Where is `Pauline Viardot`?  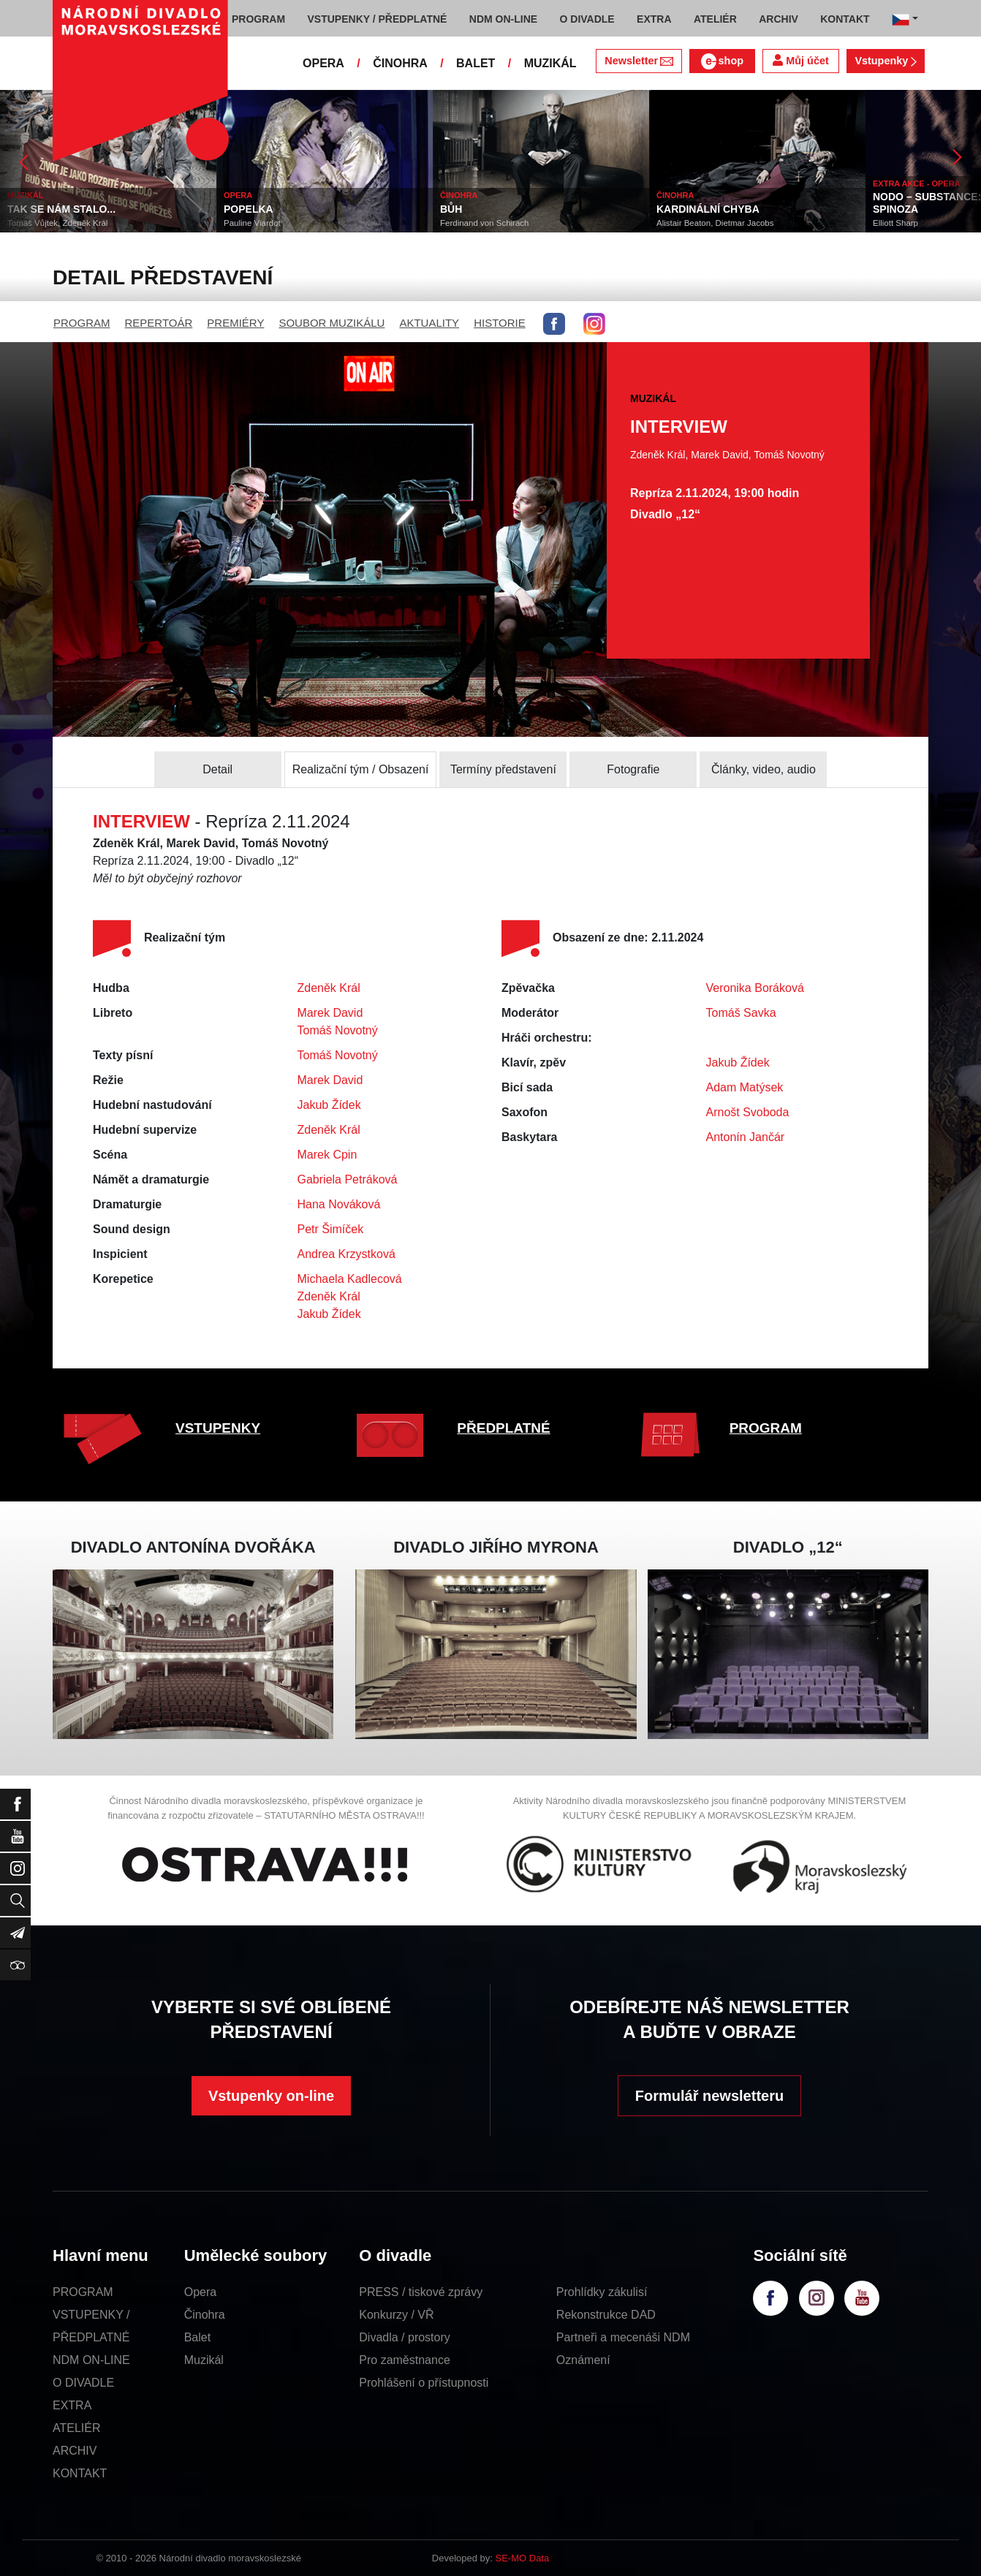 Pauline Viardot is located at coordinates (252, 223).